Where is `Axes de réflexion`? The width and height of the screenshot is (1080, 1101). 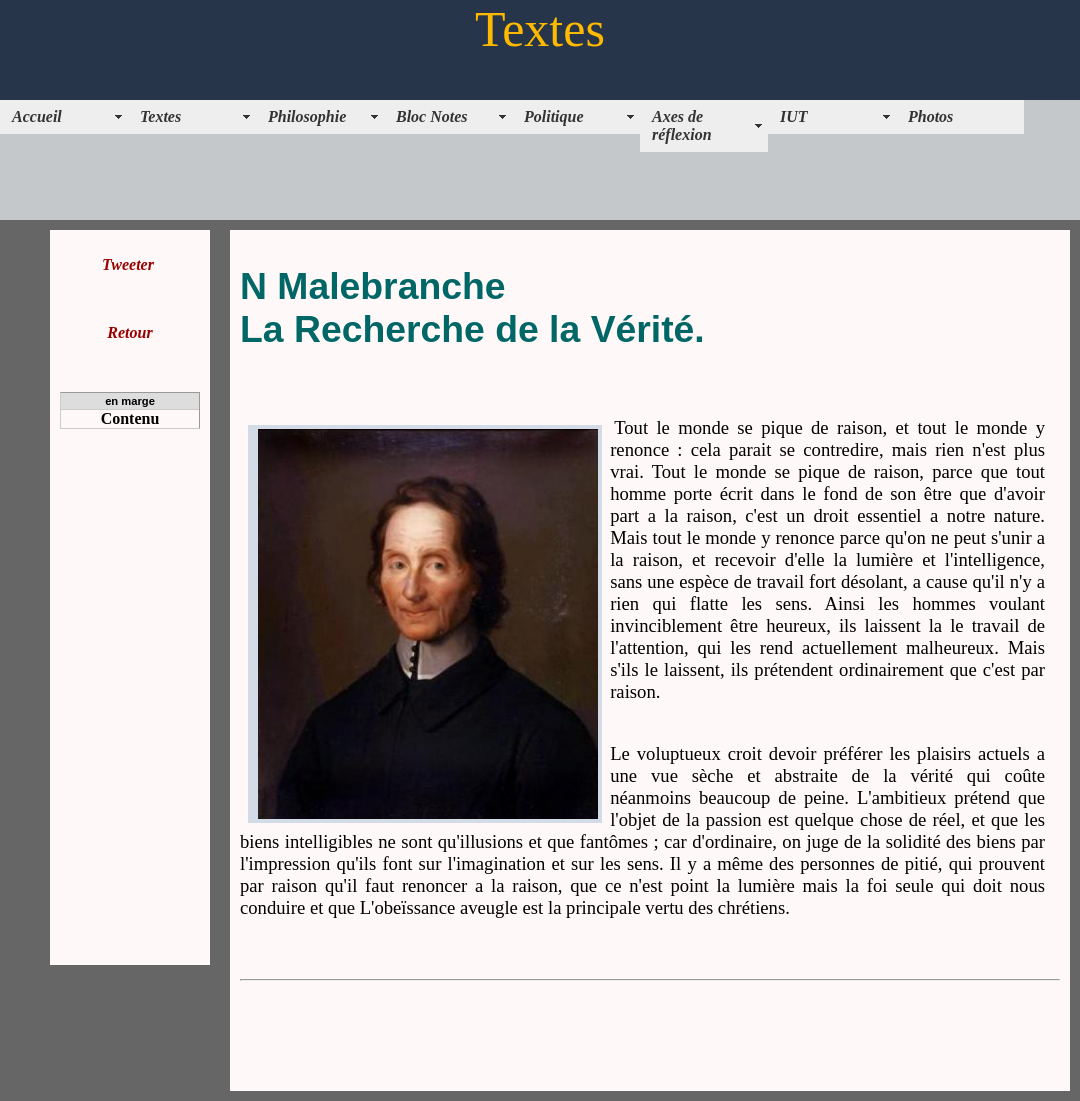
Axes de réflexion is located at coordinates (682, 125).